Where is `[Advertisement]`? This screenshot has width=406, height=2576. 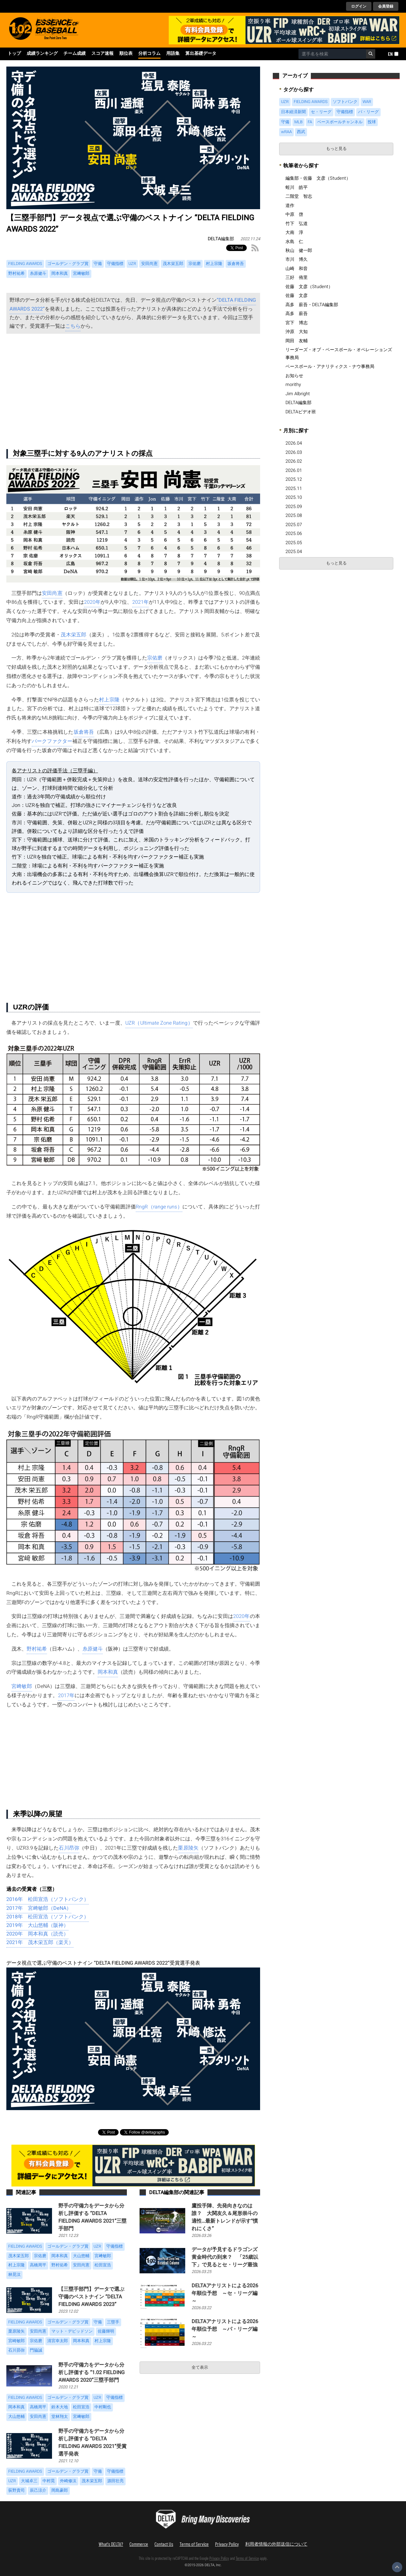
[Advertisement] is located at coordinates (133, 389).